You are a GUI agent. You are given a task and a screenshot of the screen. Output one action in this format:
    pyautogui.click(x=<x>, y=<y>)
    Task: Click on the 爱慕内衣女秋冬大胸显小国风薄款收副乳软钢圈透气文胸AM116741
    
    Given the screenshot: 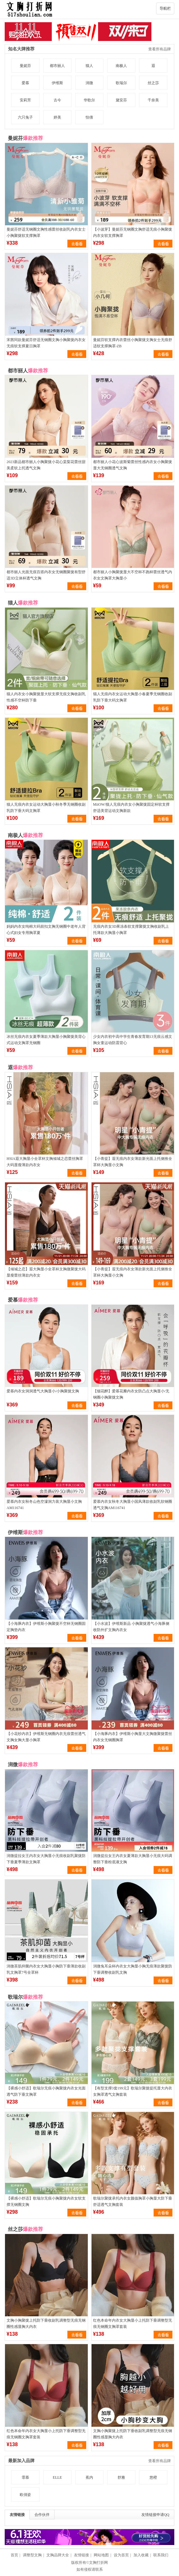 What is the action you would take?
    pyautogui.click(x=132, y=1504)
    